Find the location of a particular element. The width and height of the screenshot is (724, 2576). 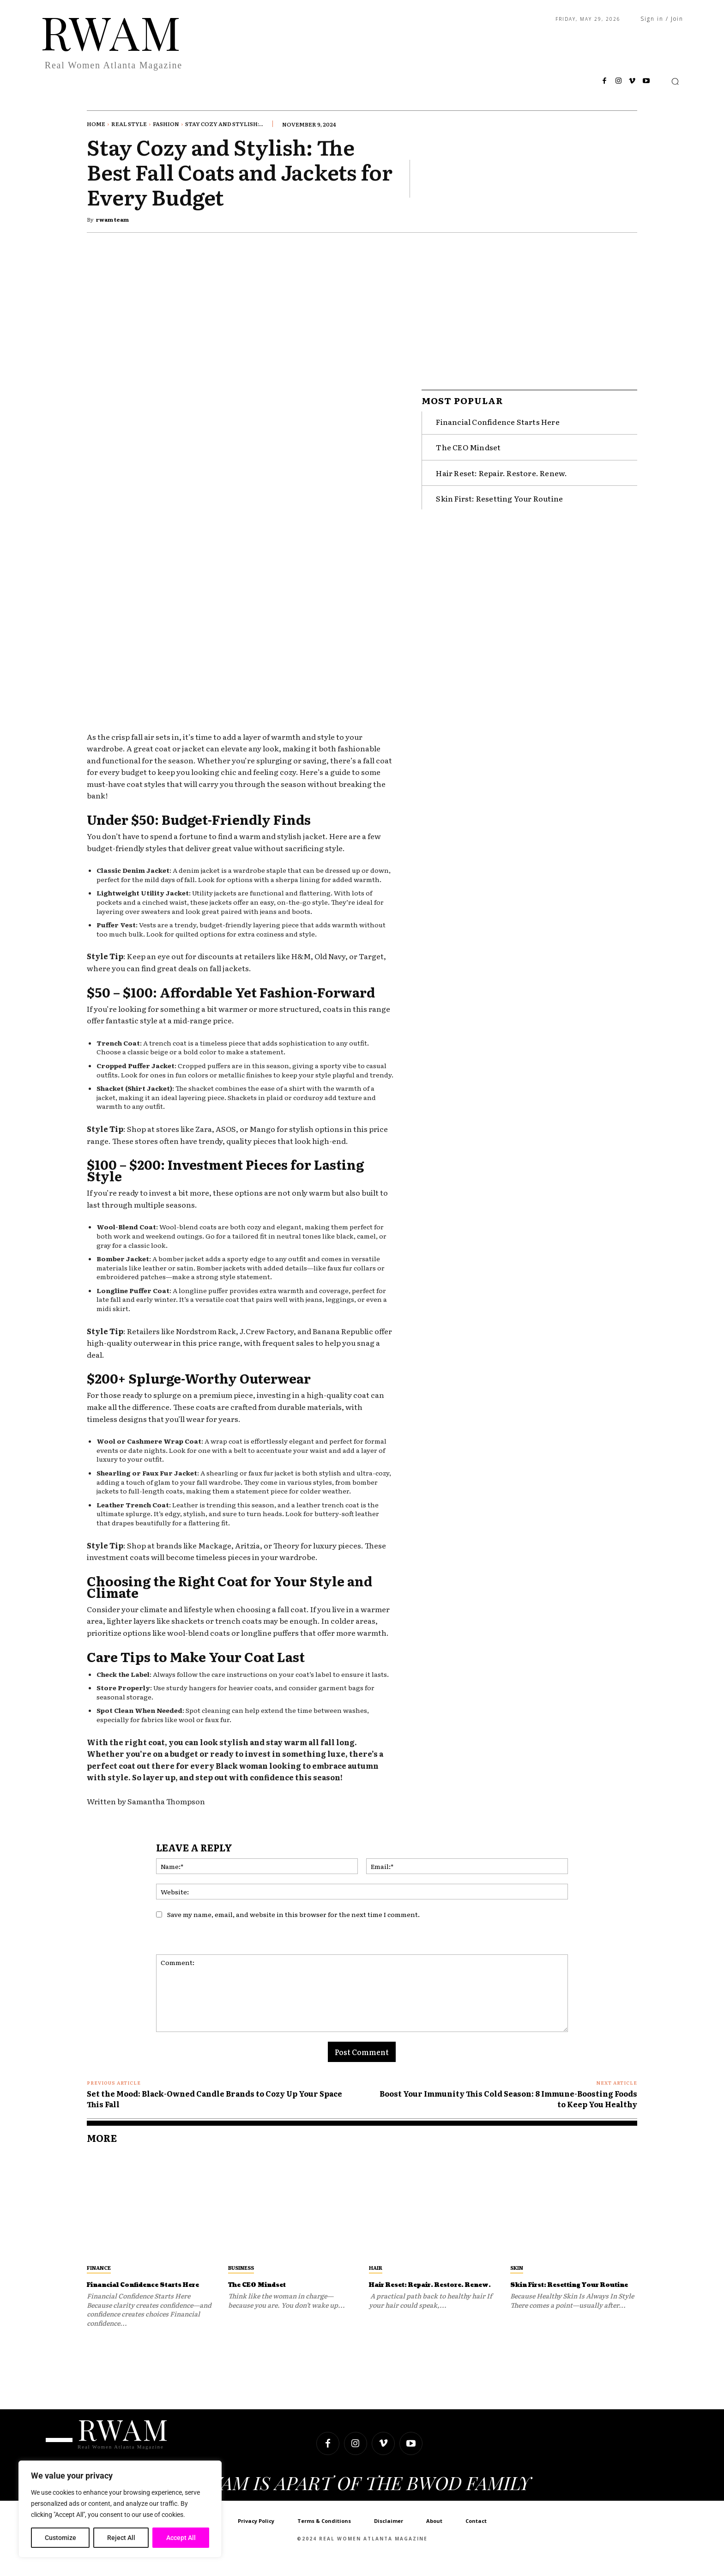

Save my name, email, and website in this browser for the next time I comment. is located at coordinates (293, 1914).